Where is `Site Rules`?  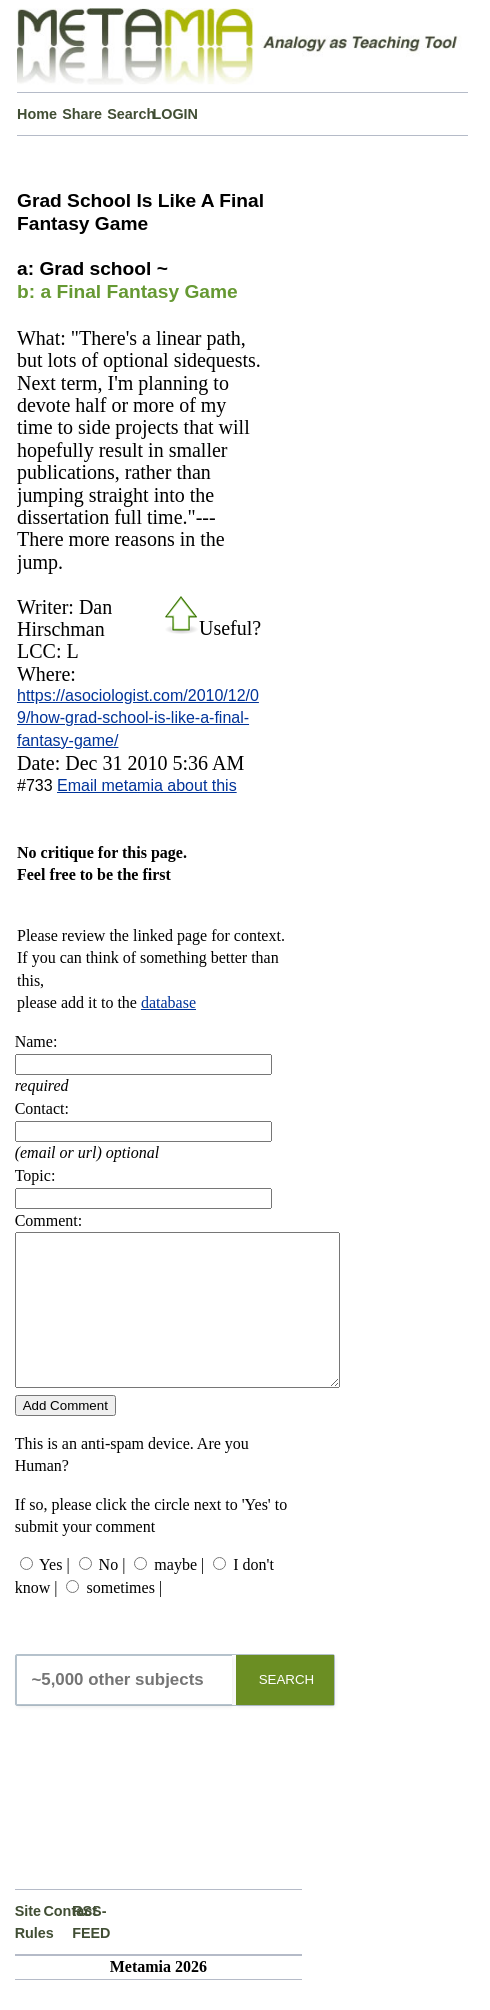
Site Rules is located at coordinates (29, 1952).